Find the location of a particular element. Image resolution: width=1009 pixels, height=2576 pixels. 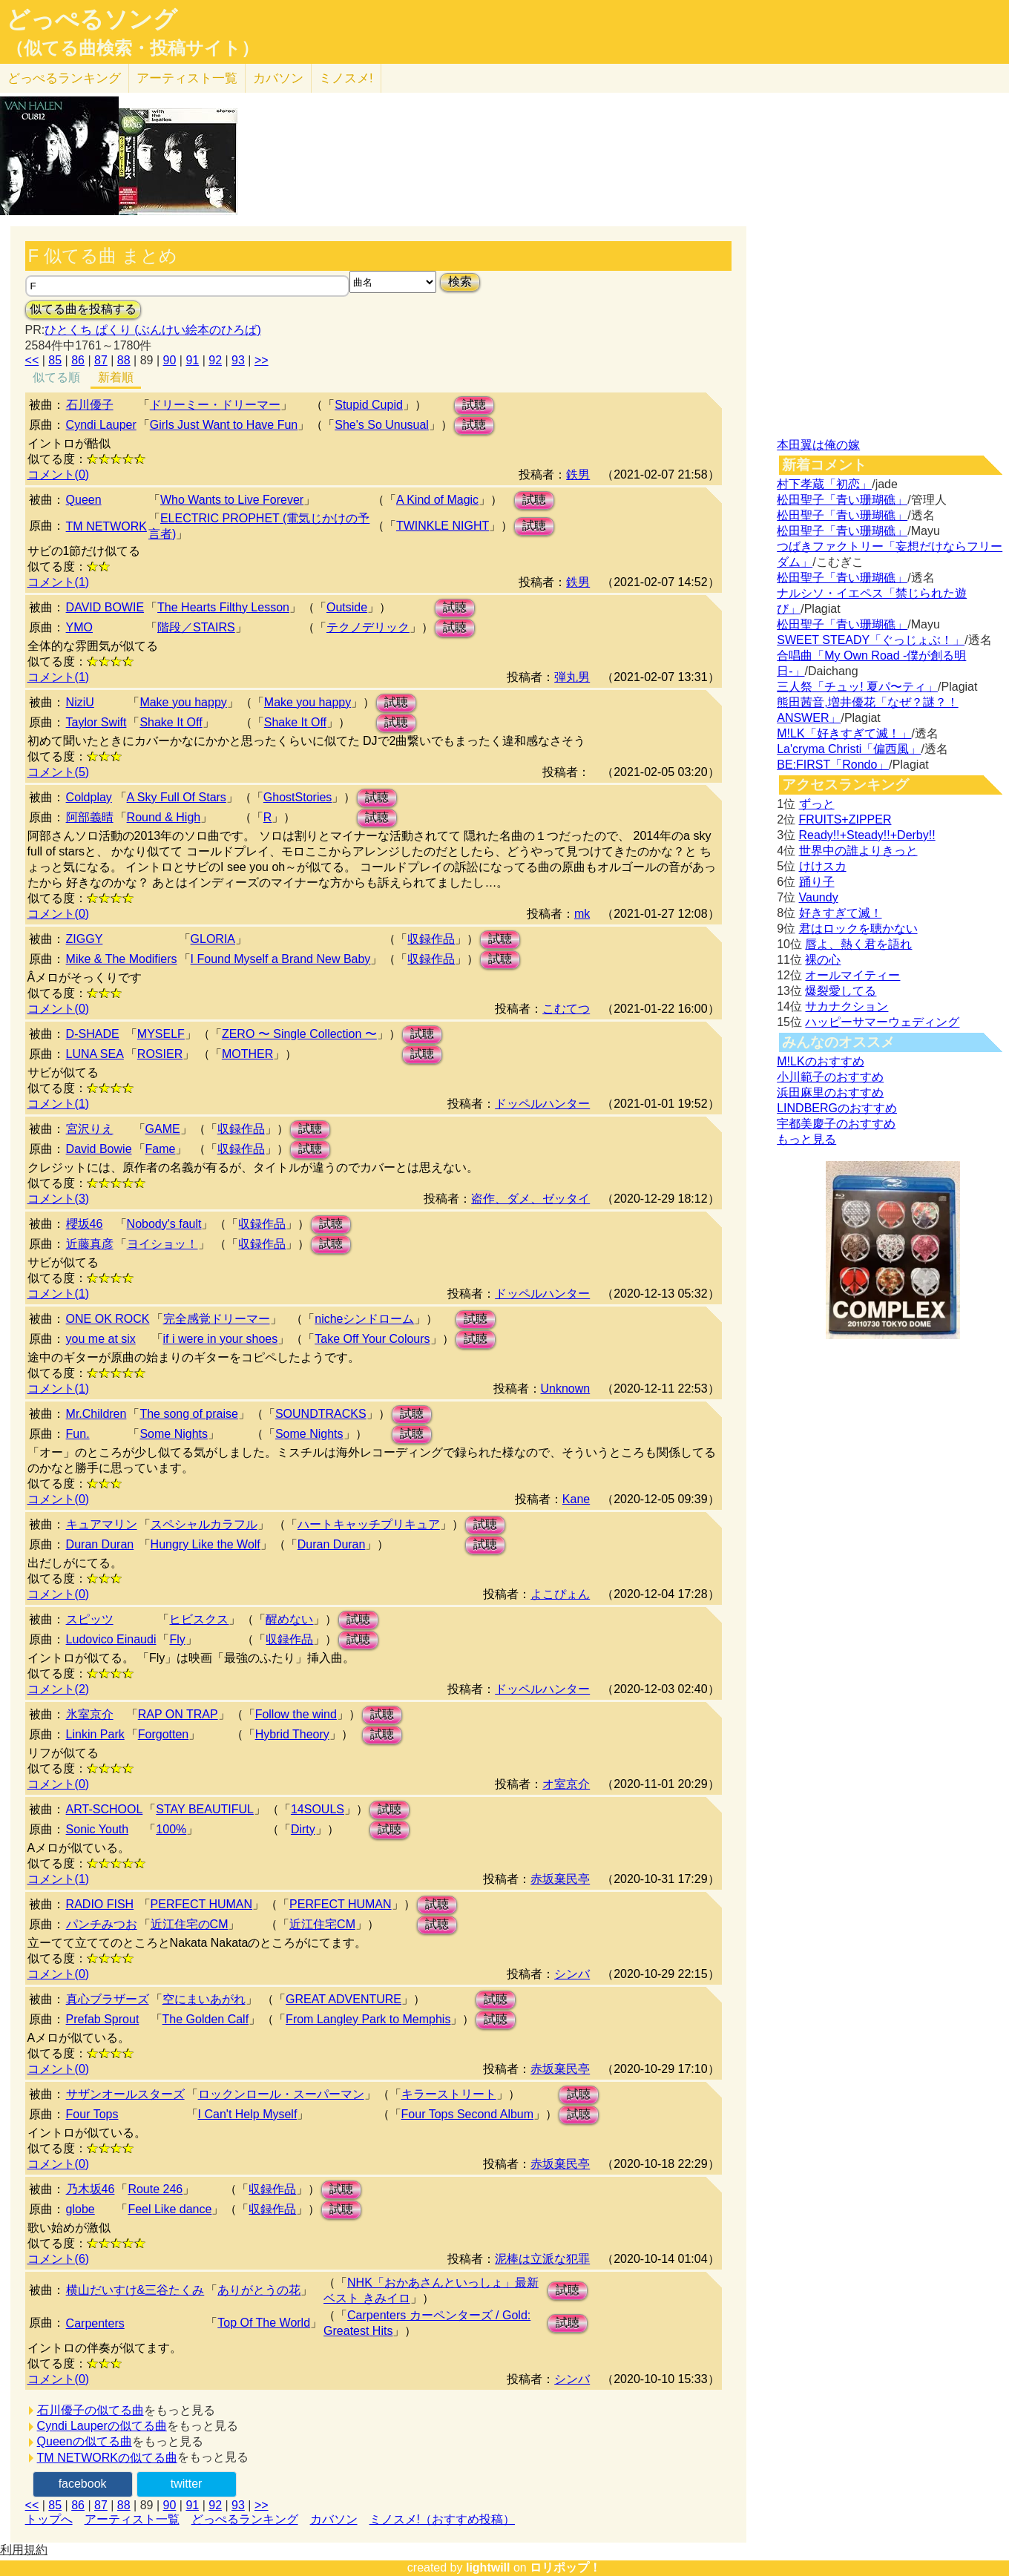

Route 246 is located at coordinates (155, 2189).